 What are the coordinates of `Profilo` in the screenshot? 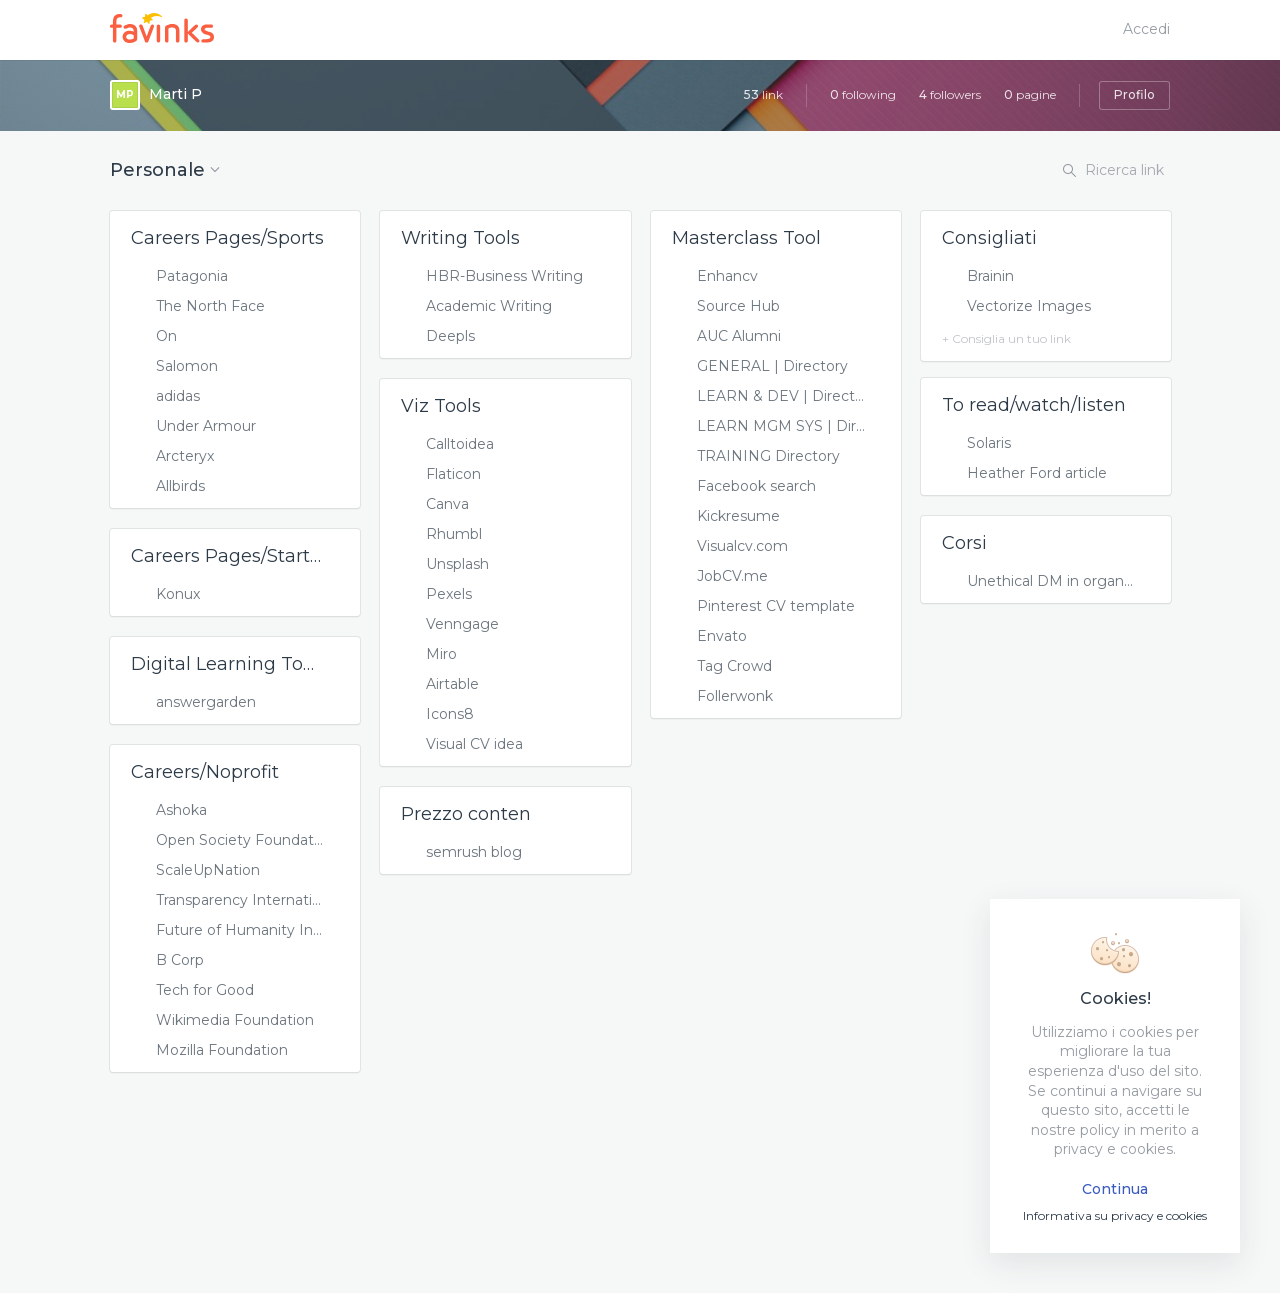 It's located at (1134, 94).